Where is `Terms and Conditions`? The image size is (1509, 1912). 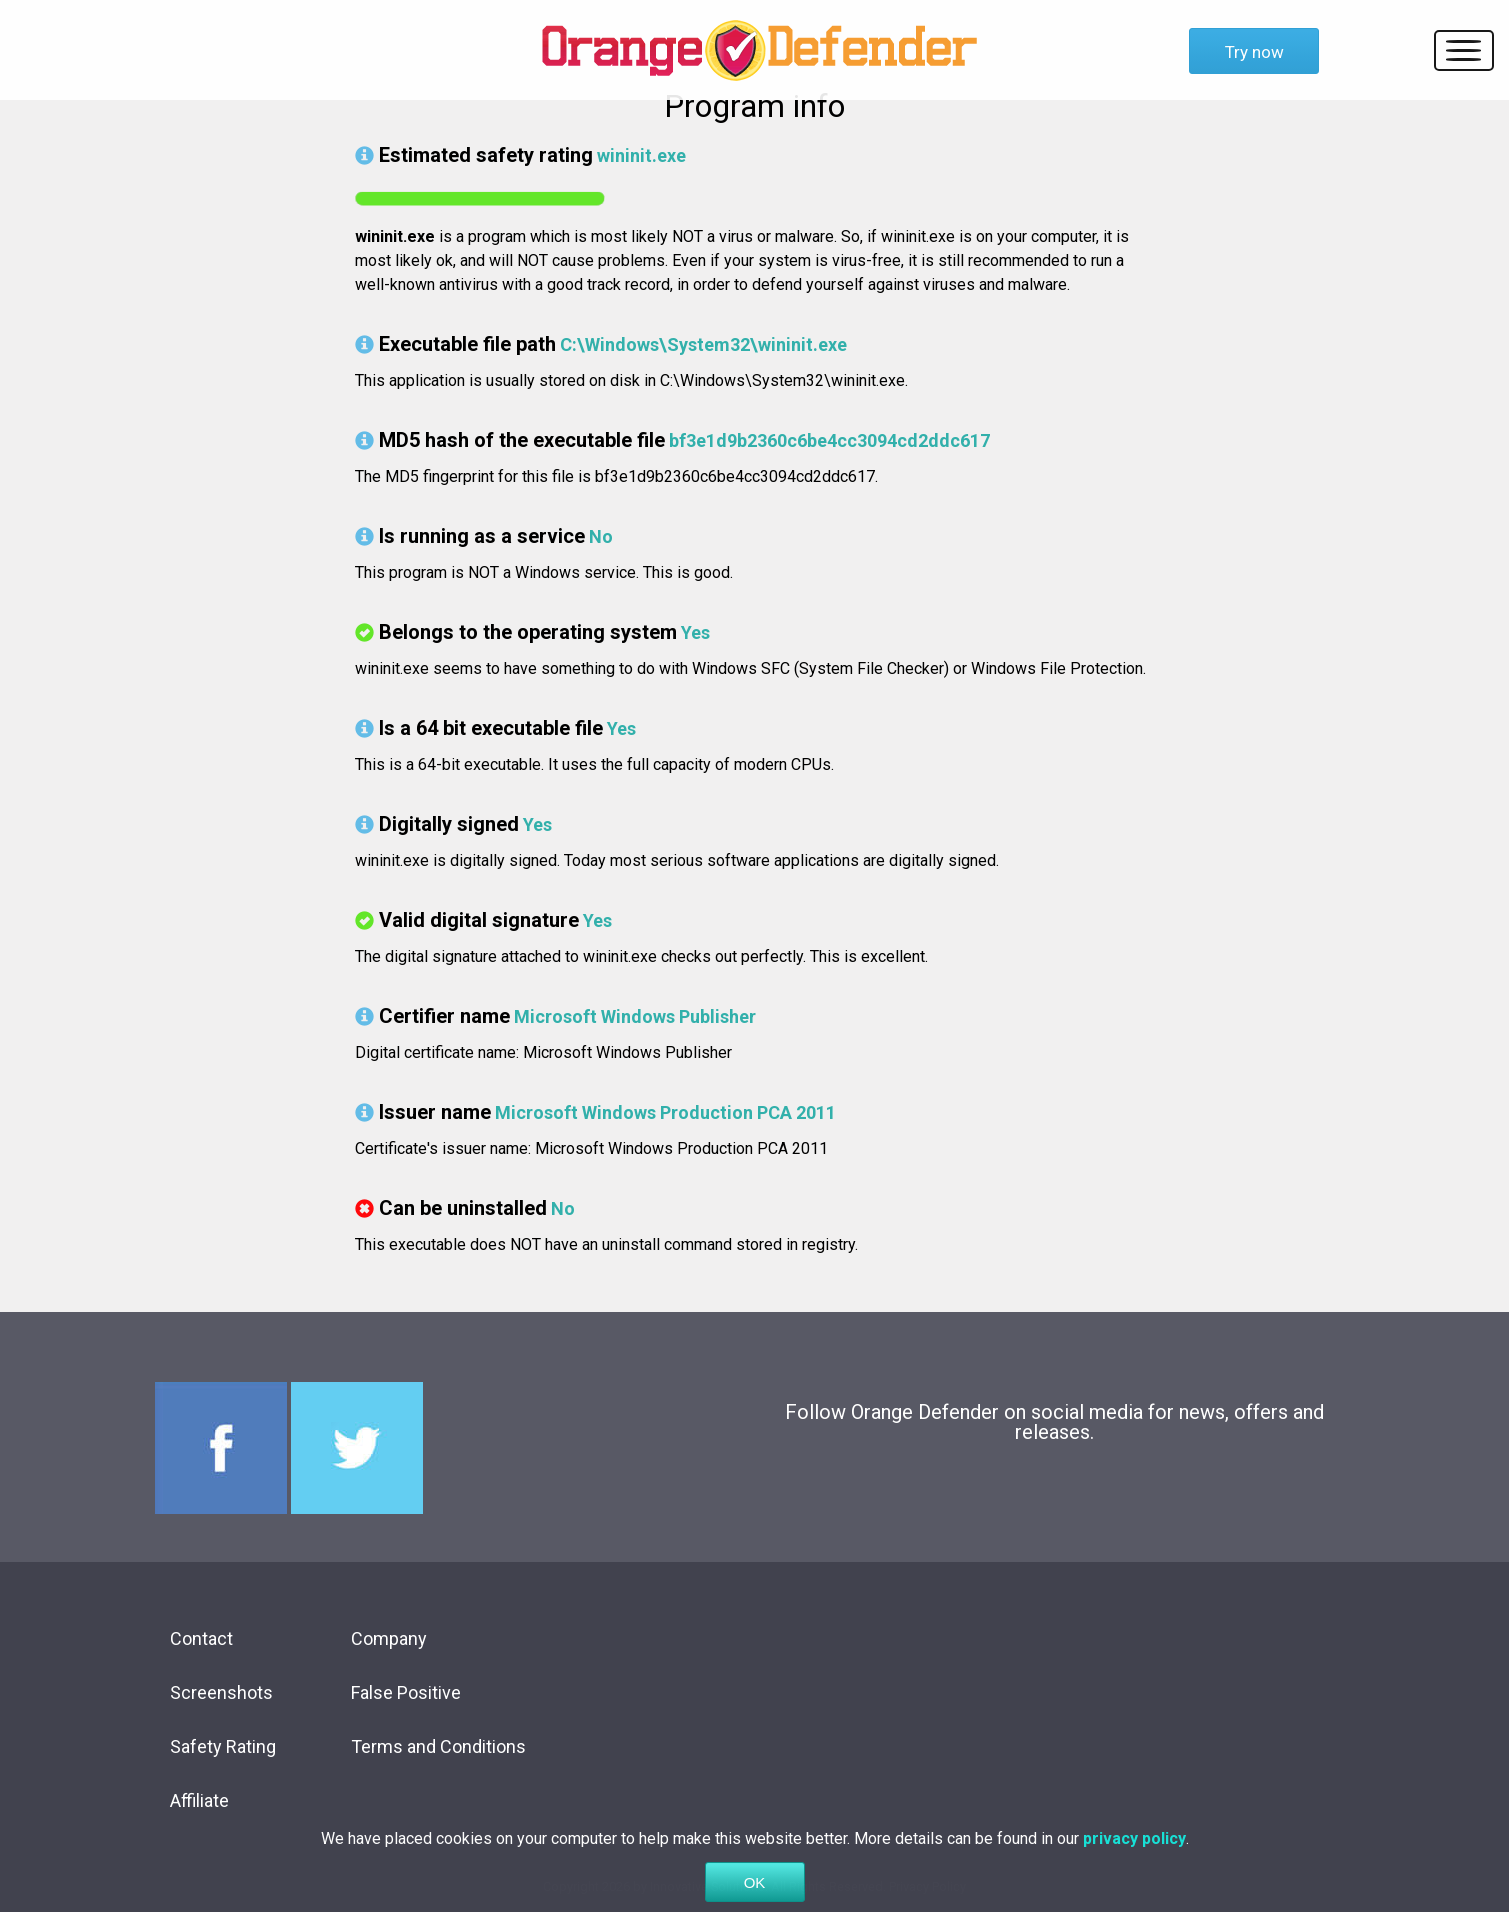
Terms and Conditions is located at coordinates (438, 1746).